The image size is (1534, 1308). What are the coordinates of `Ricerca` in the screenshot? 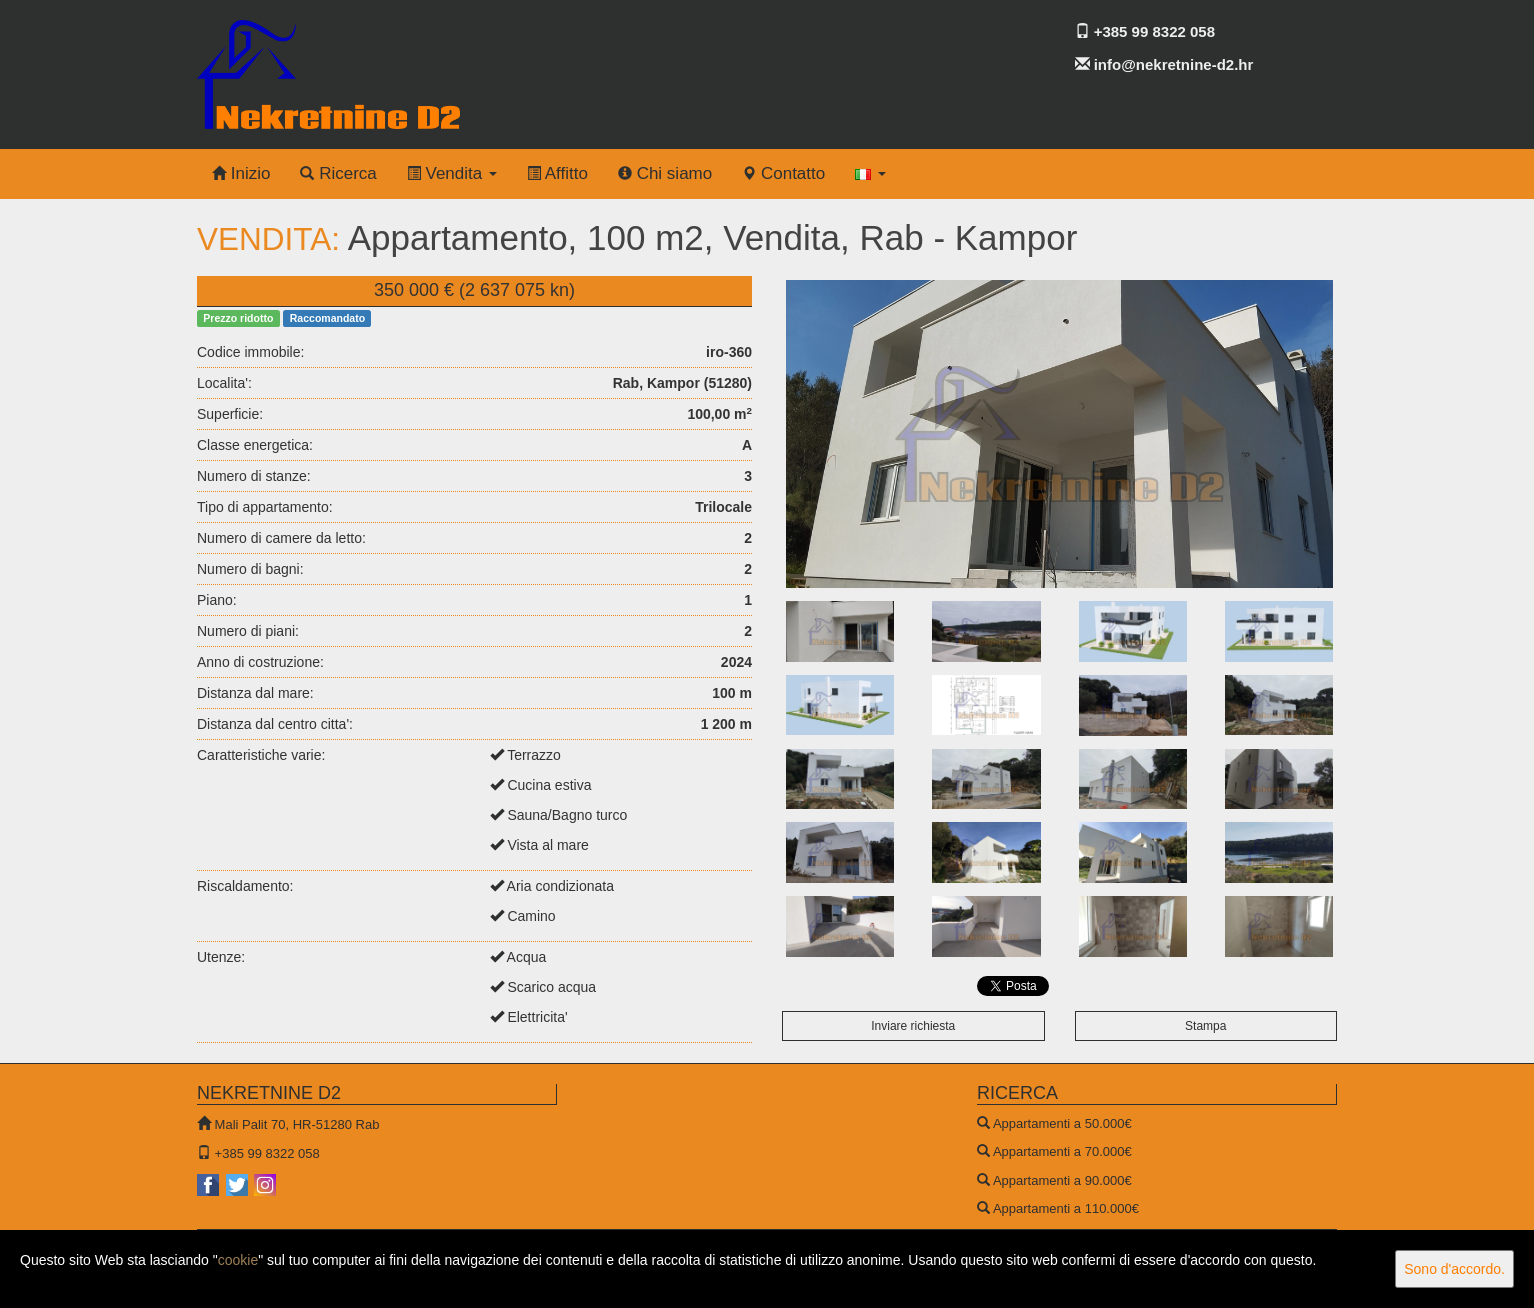 It's located at (338, 173).